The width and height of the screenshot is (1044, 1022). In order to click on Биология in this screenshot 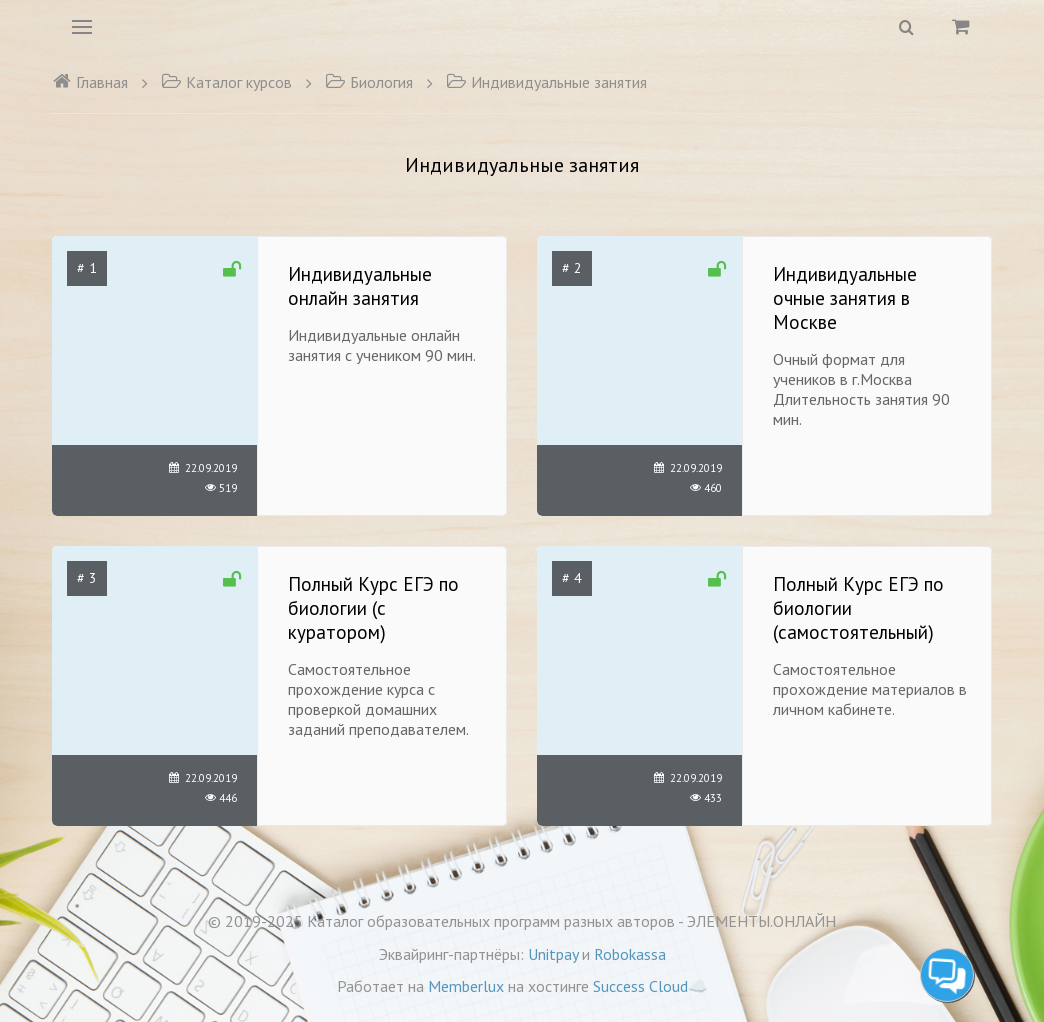, I will do `click(369, 82)`.